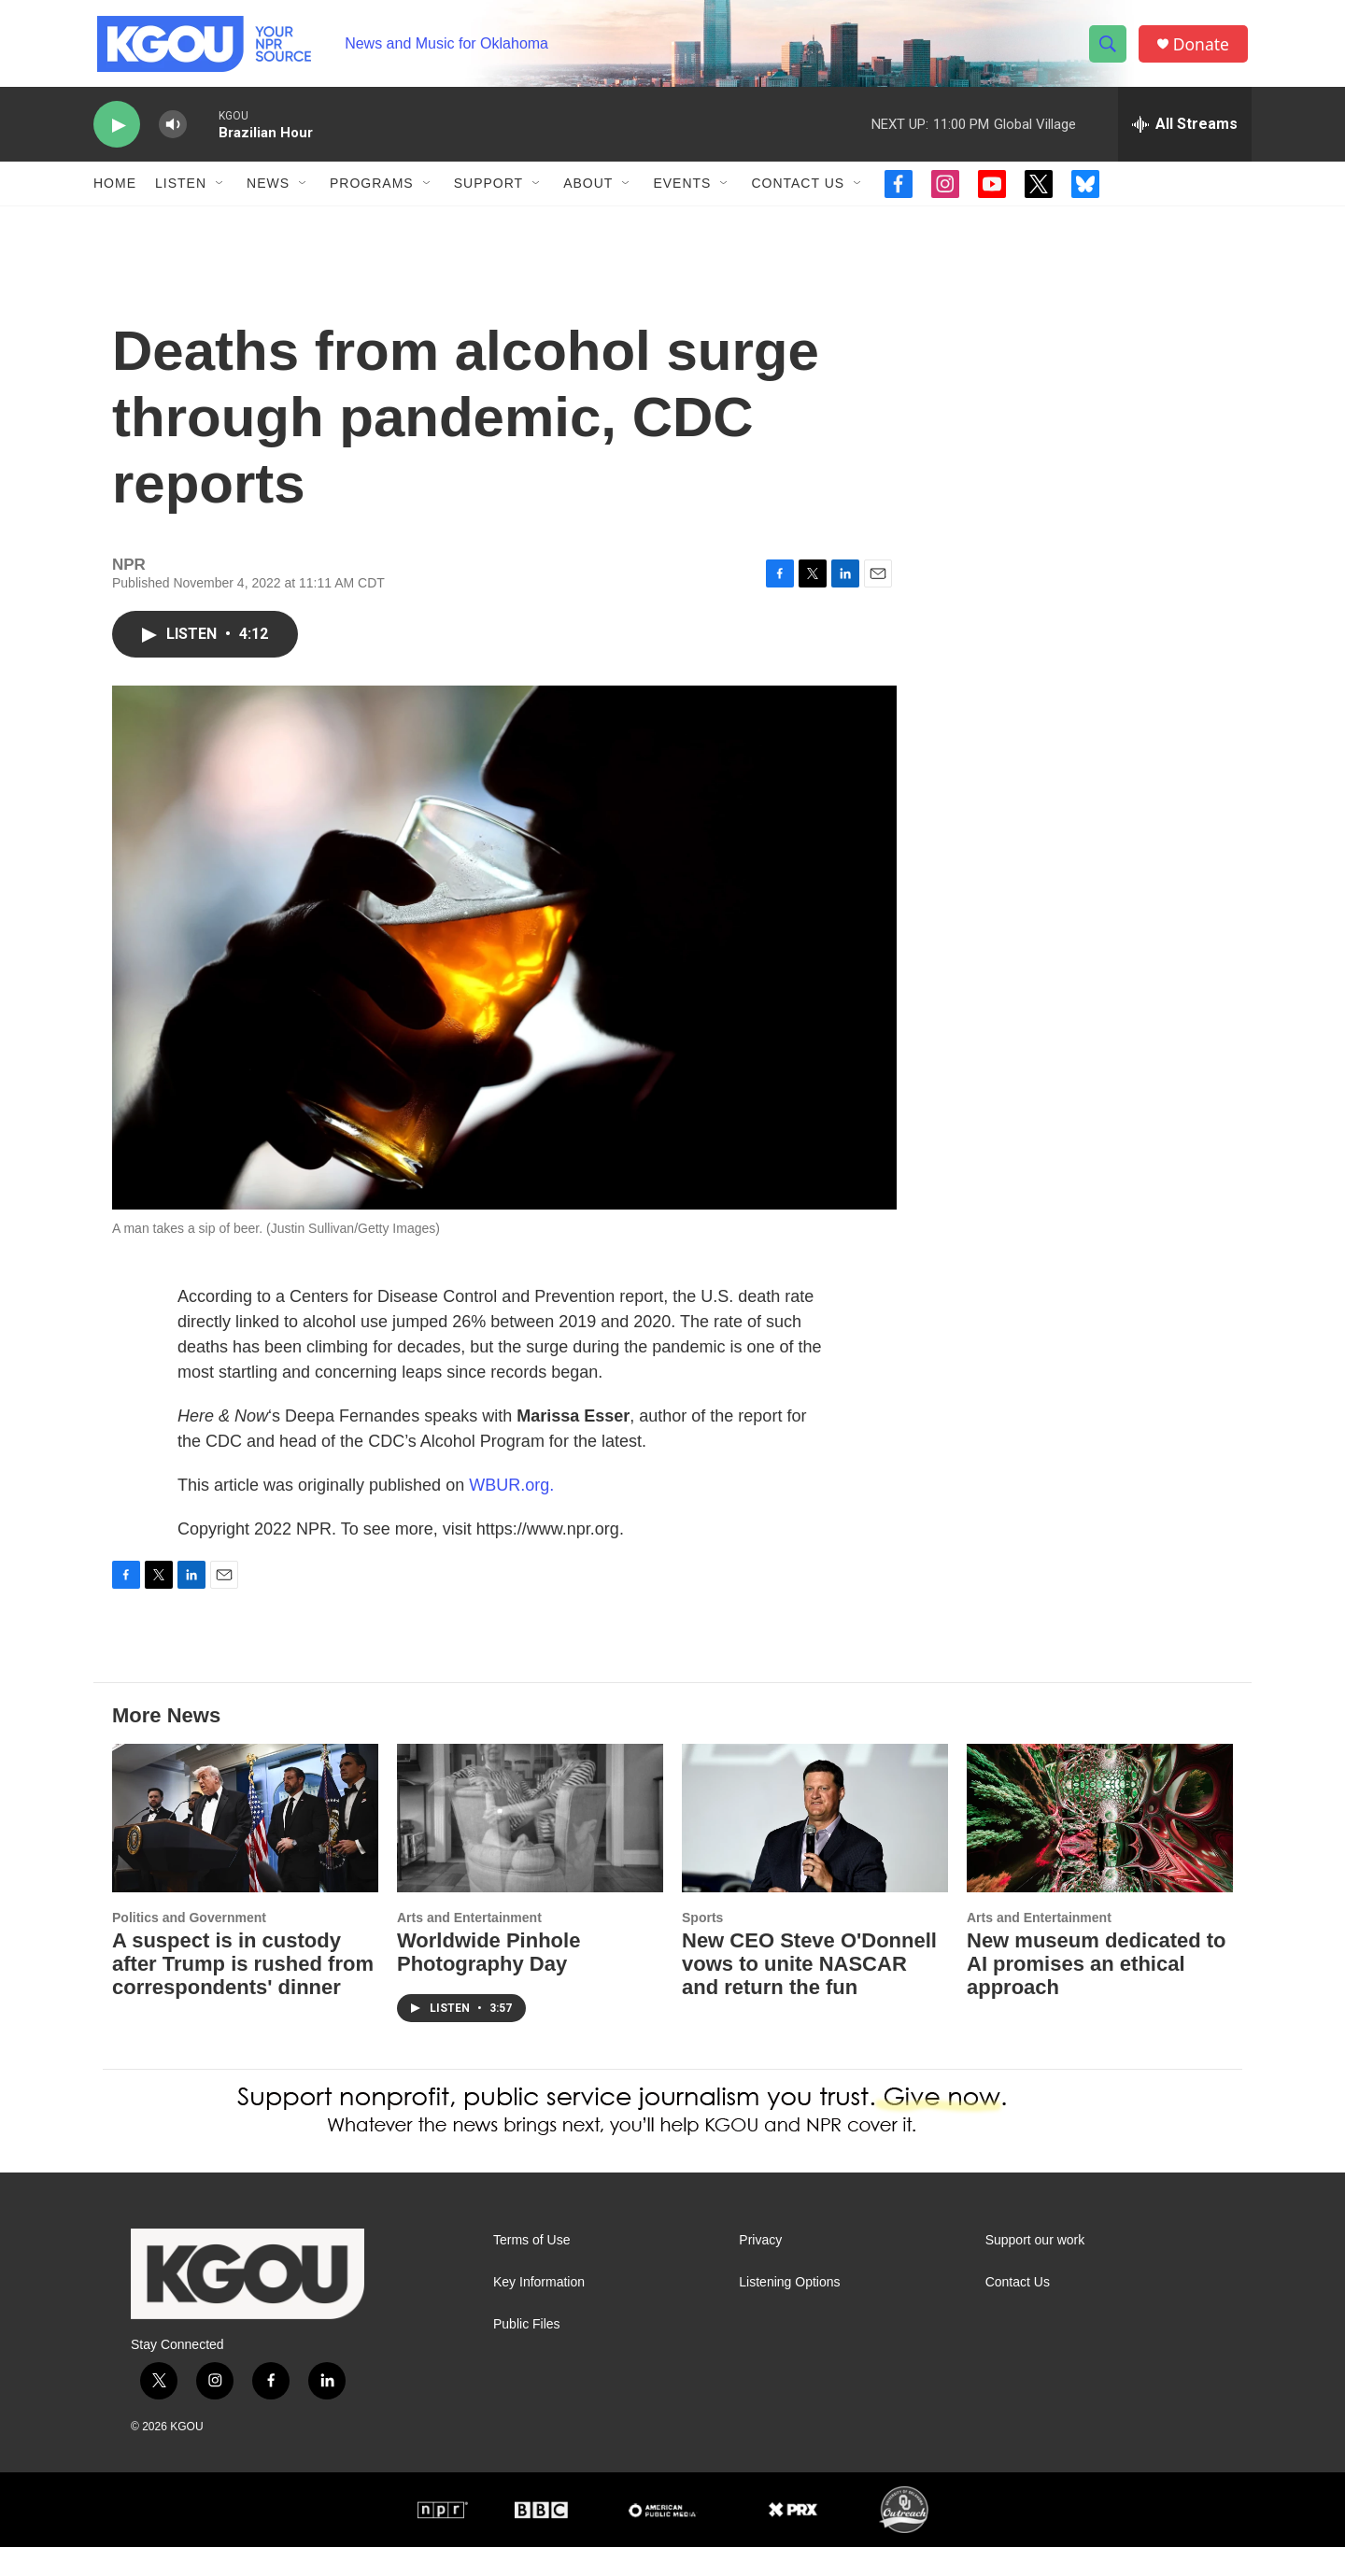  Describe the element at coordinates (588, 194) in the screenshot. I see `About` at that location.